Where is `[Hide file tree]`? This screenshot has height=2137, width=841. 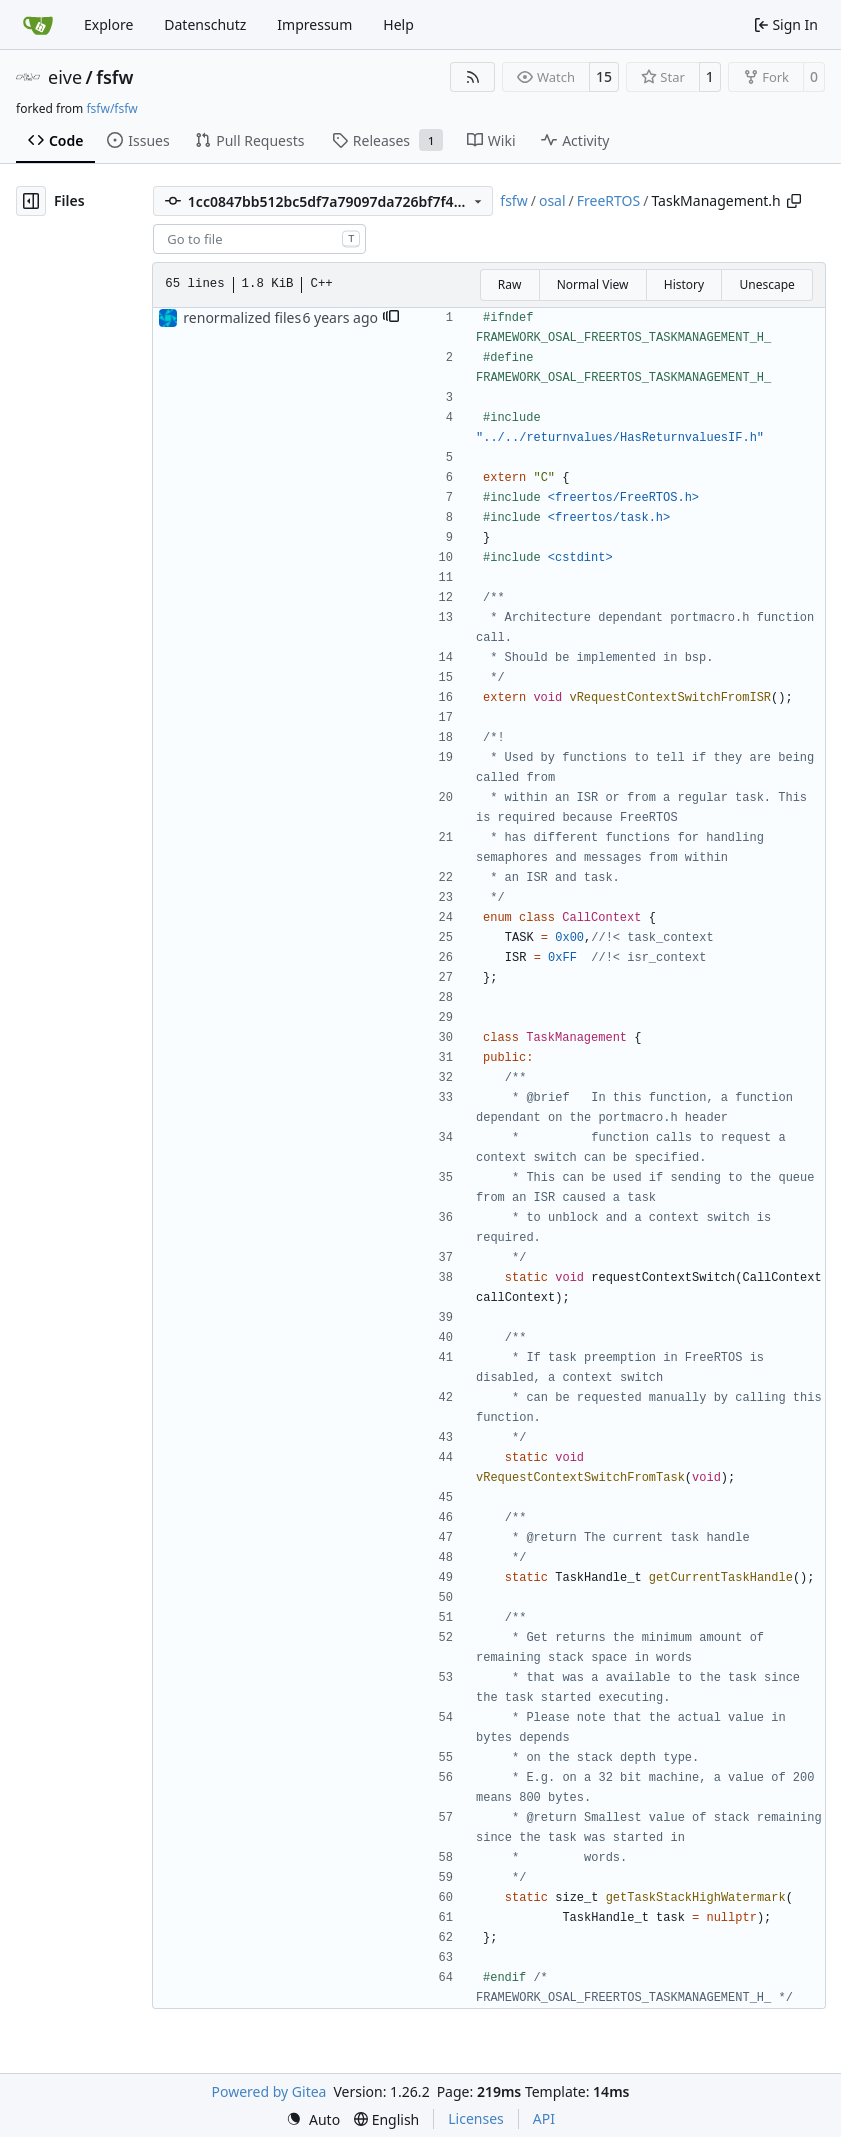
[Hide file tree] is located at coordinates (31, 201).